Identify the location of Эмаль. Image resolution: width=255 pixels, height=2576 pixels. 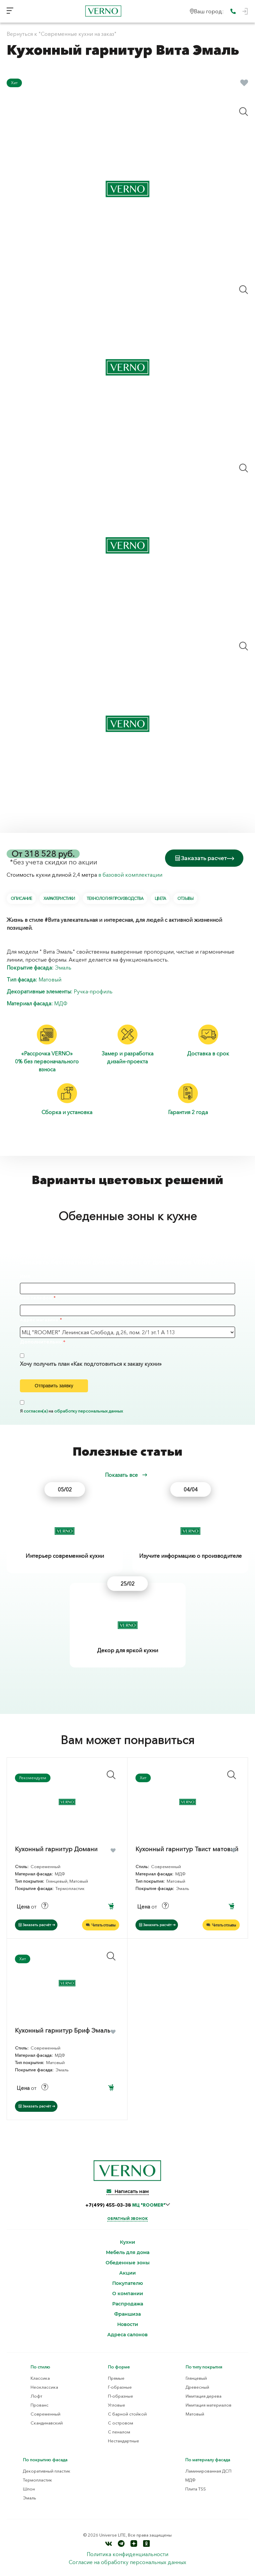
(63, 967).